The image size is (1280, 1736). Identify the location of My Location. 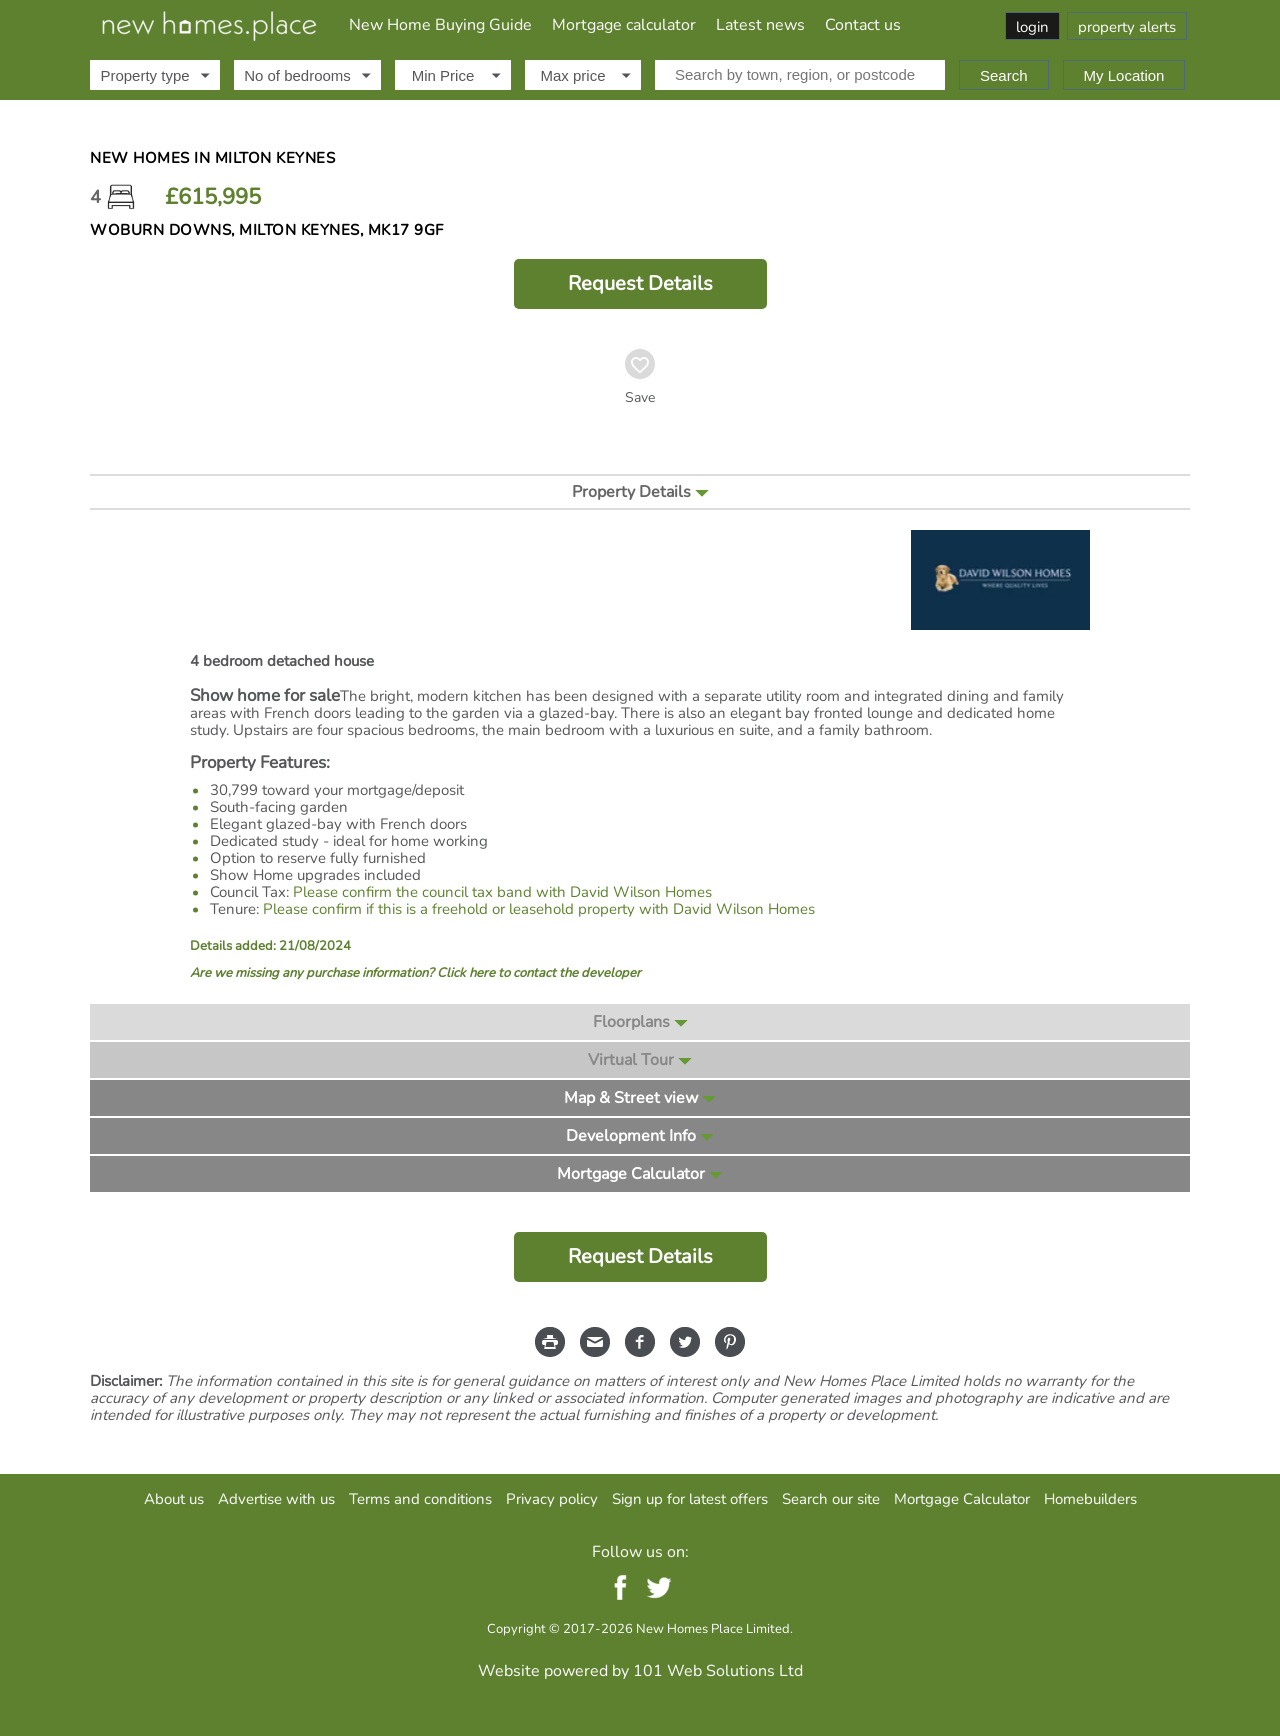
(1124, 75).